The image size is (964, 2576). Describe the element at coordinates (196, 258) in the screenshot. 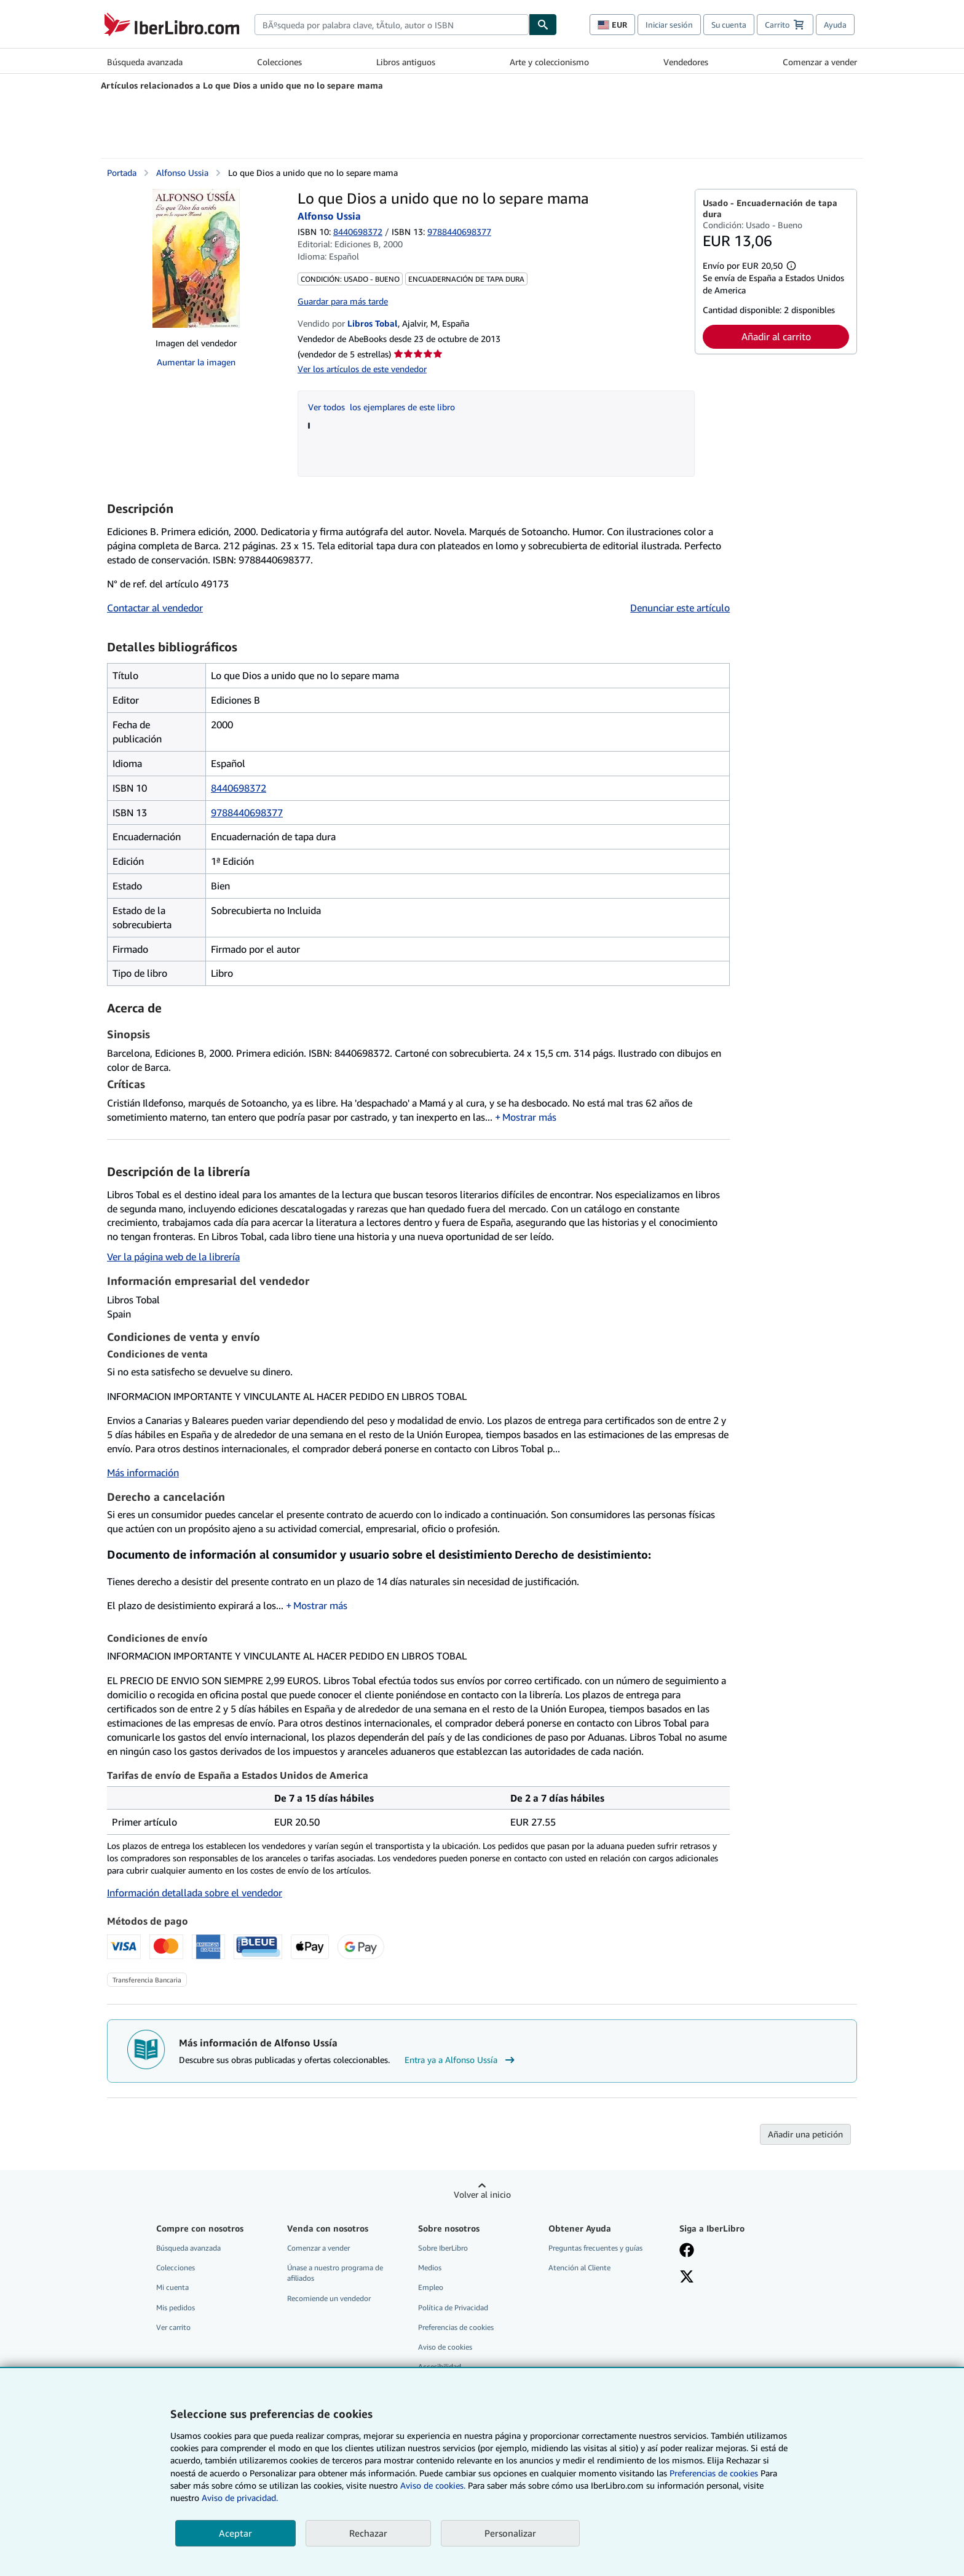

I see `[Lo que Dios a unido que no lo separe mama: Alfonso Ussia]` at that location.